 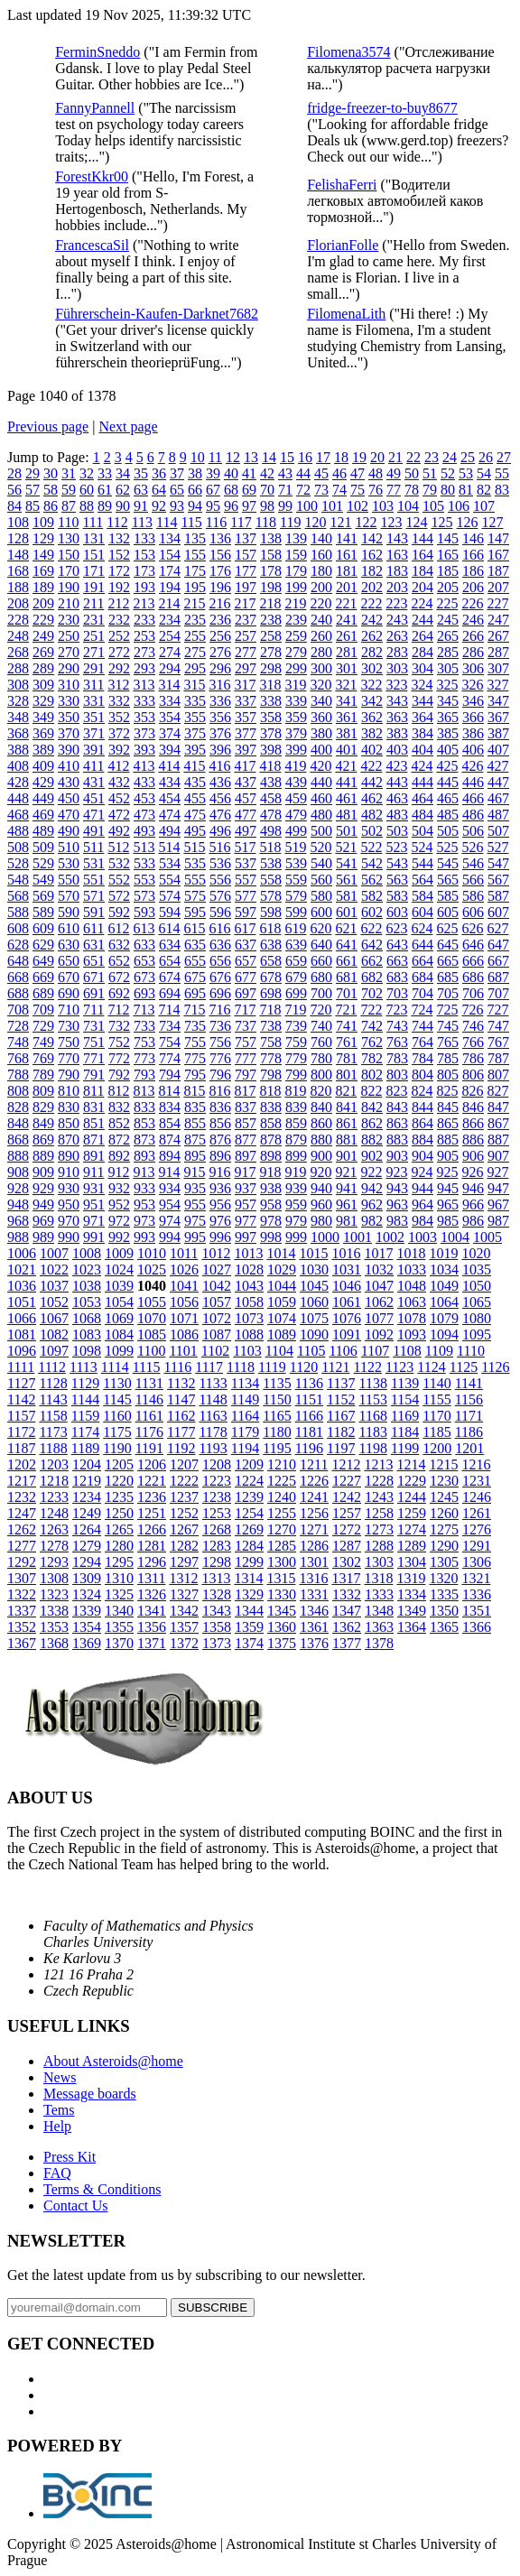 What do you see at coordinates (271, 960) in the screenshot?
I see `658` at bounding box center [271, 960].